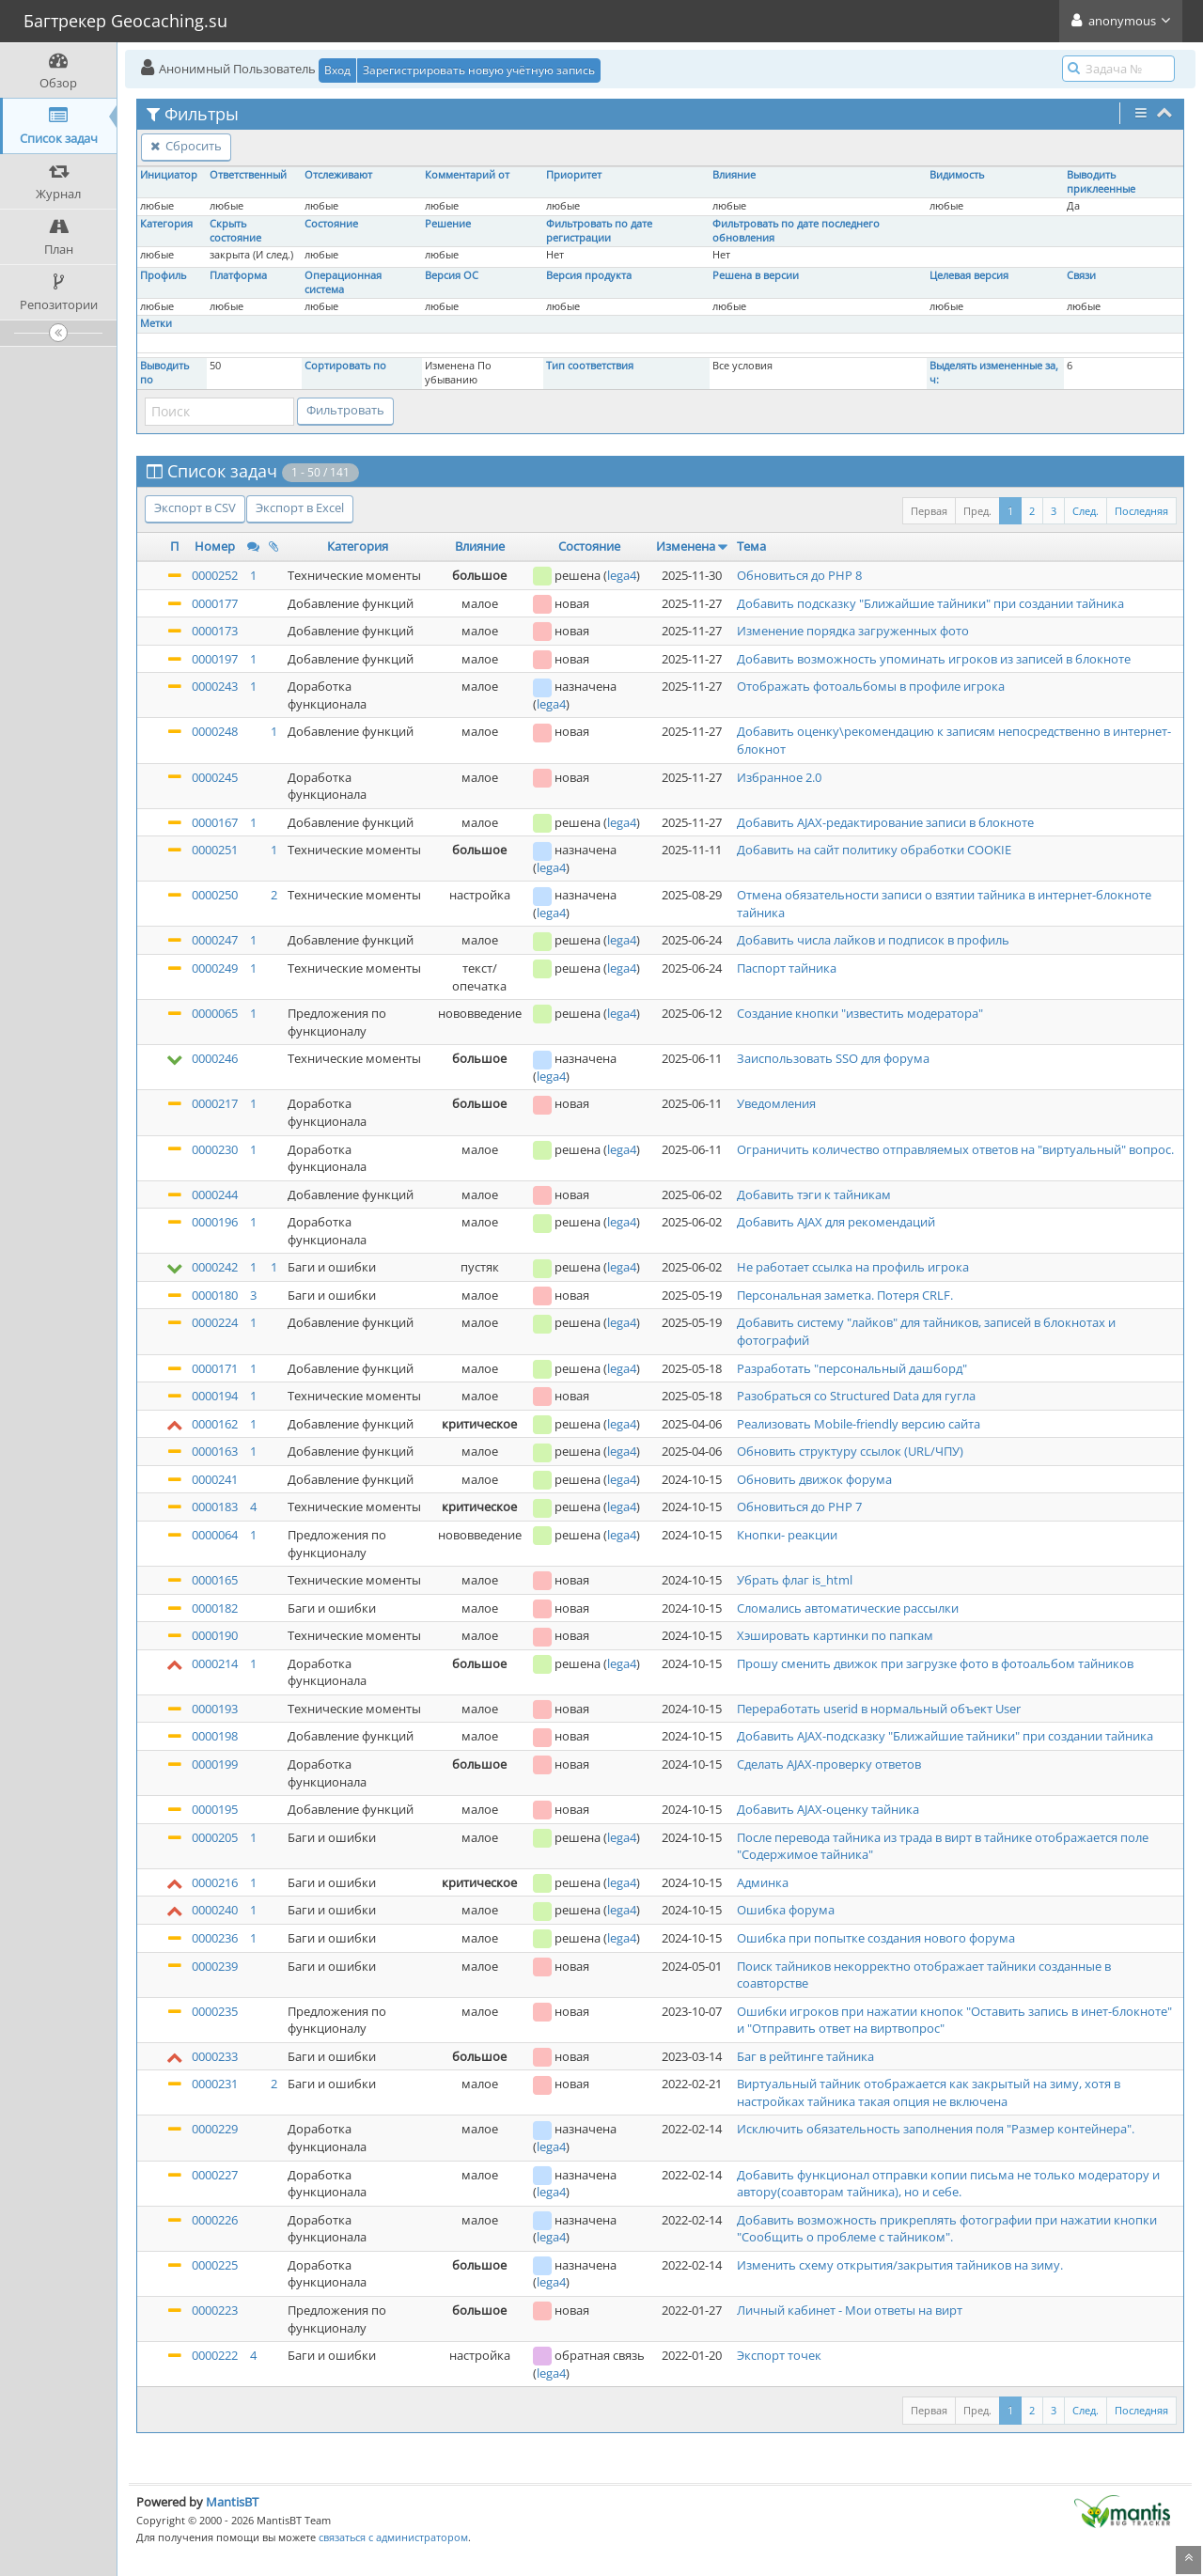 This screenshot has height=2576, width=1203. Describe the element at coordinates (215, 630) in the screenshot. I see `0000173` at that location.